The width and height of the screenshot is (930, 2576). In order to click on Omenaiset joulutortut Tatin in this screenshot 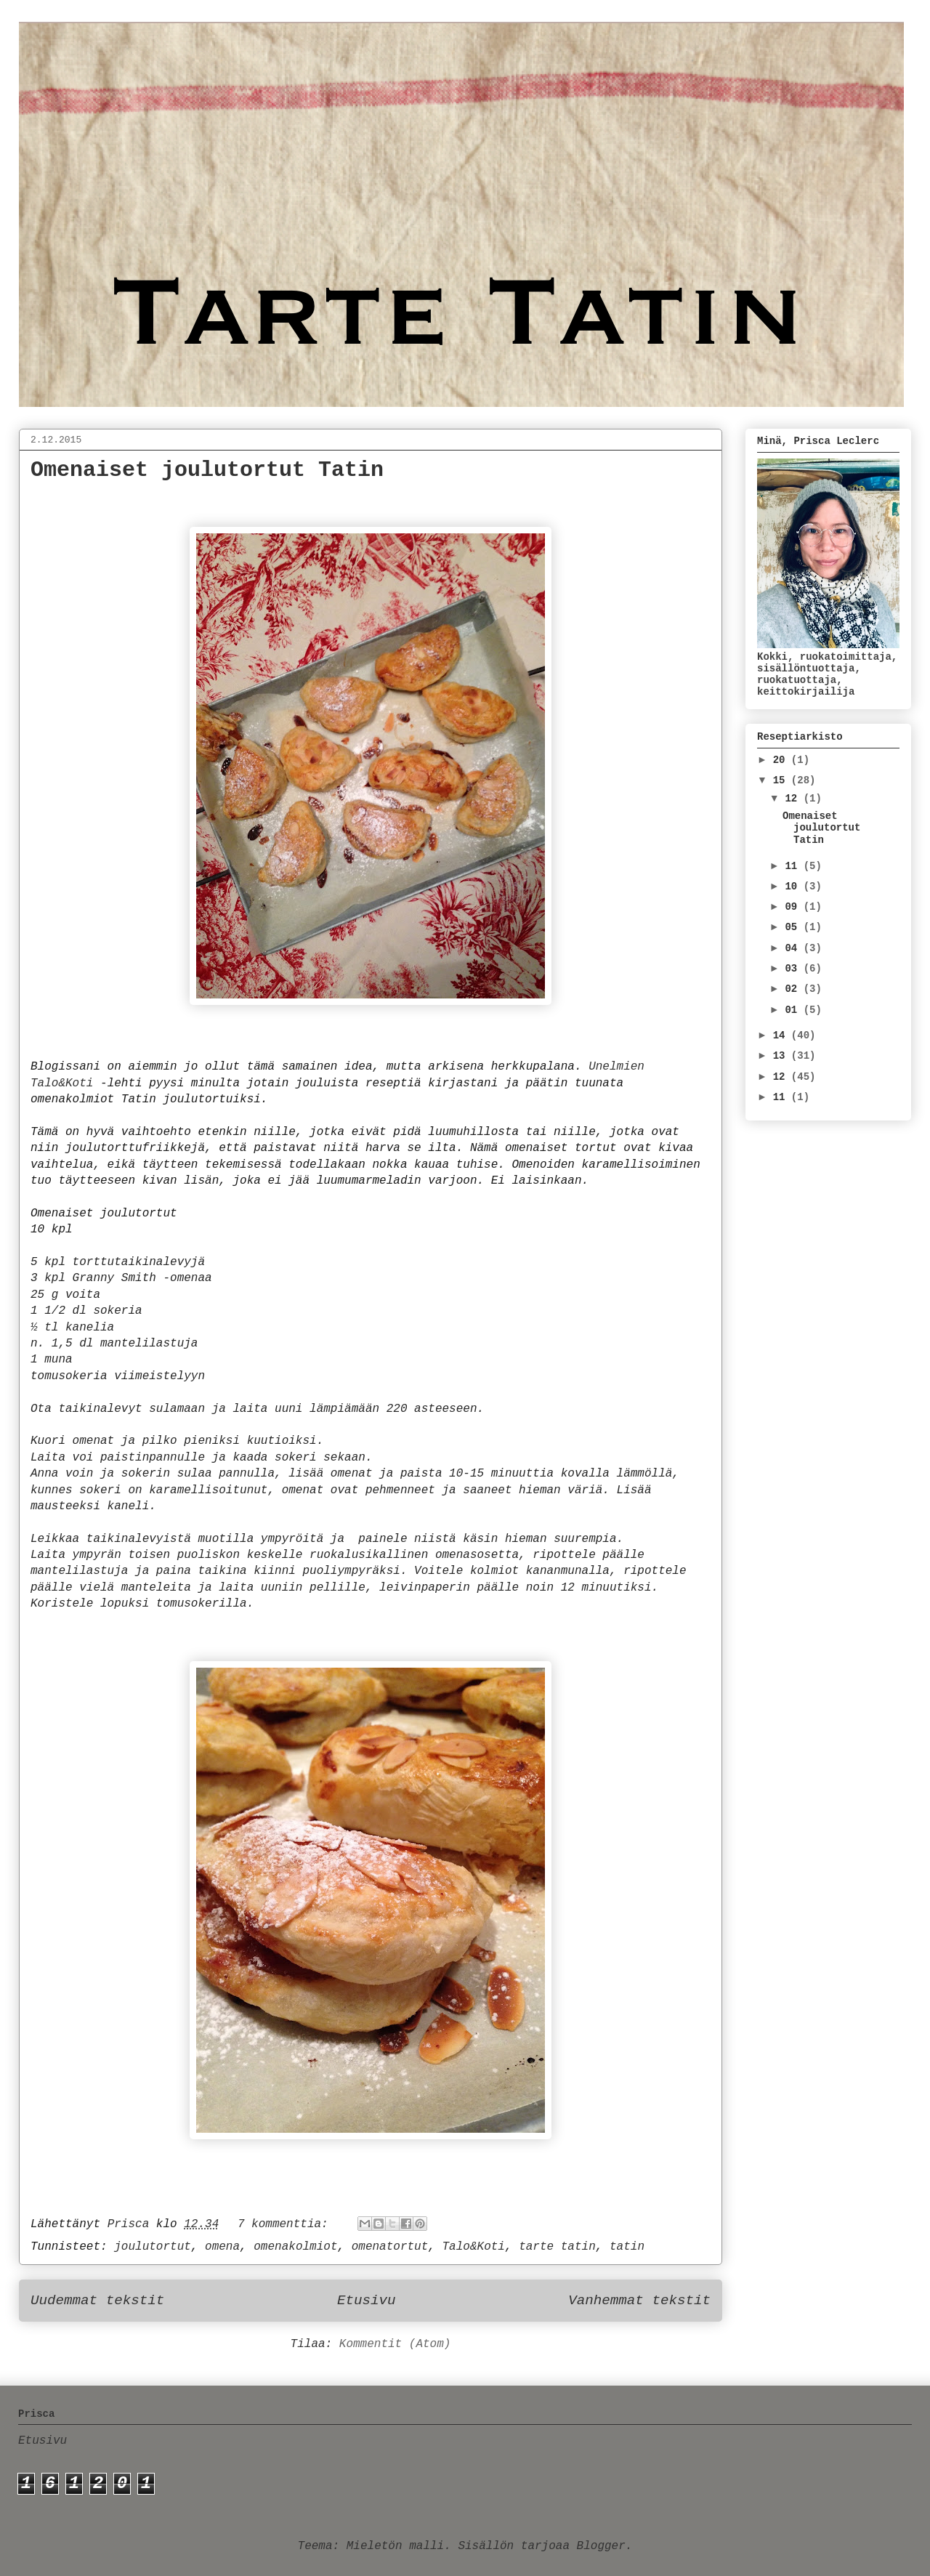, I will do `click(207, 470)`.